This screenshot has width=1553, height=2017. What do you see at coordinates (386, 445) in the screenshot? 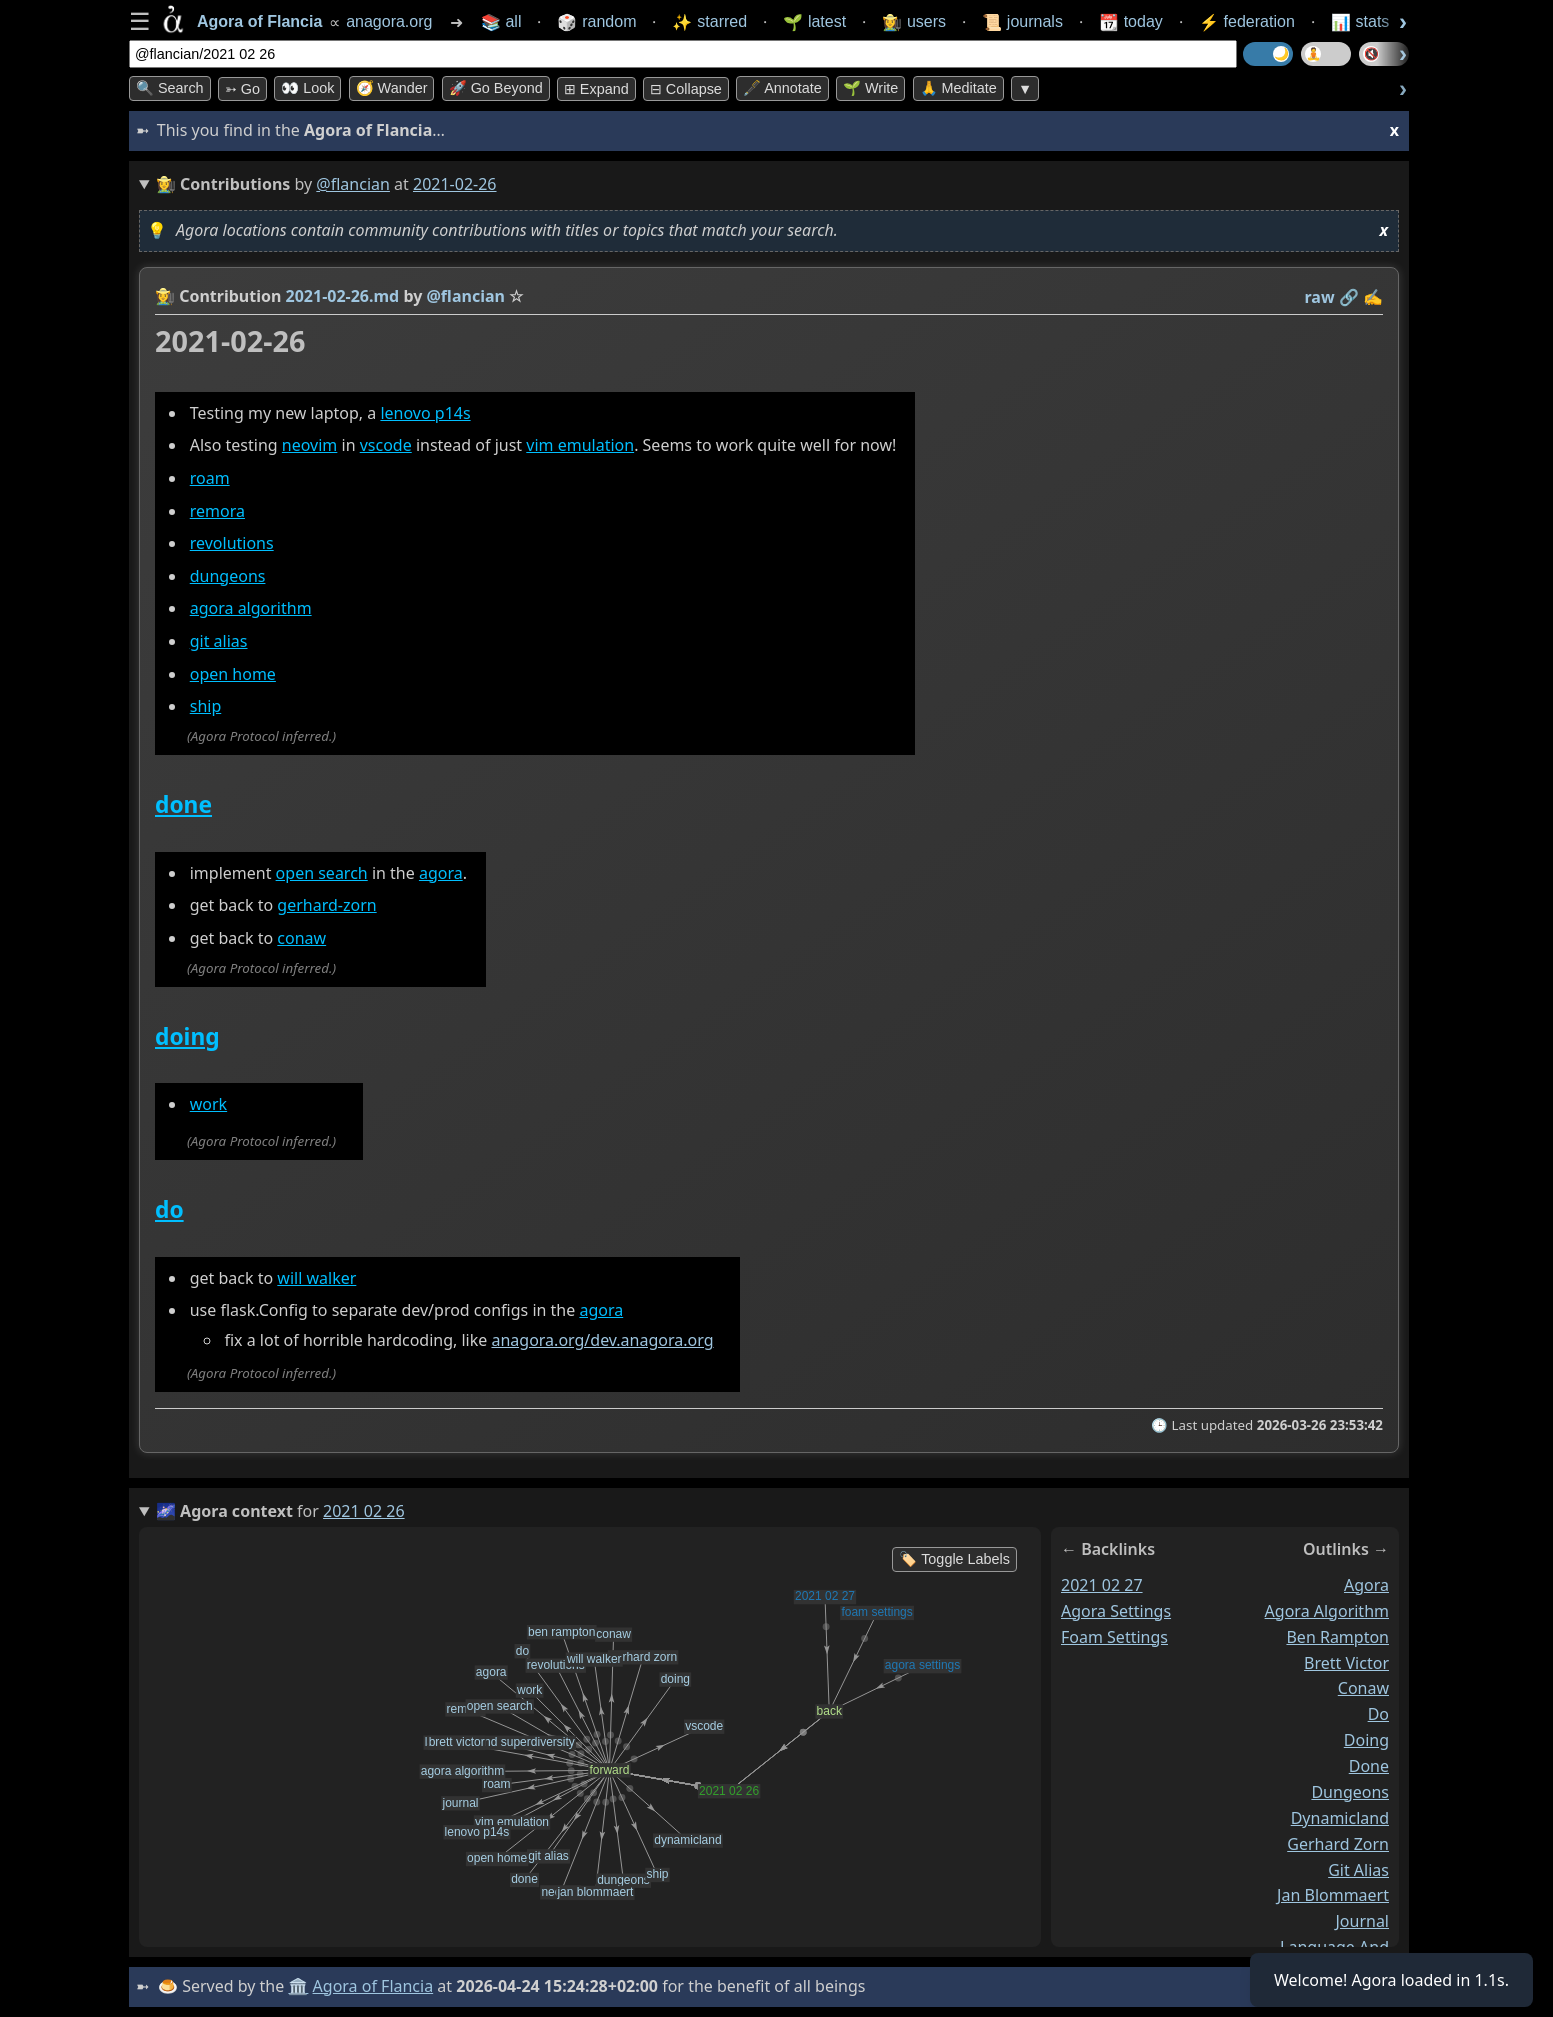
I see `vscode` at bounding box center [386, 445].